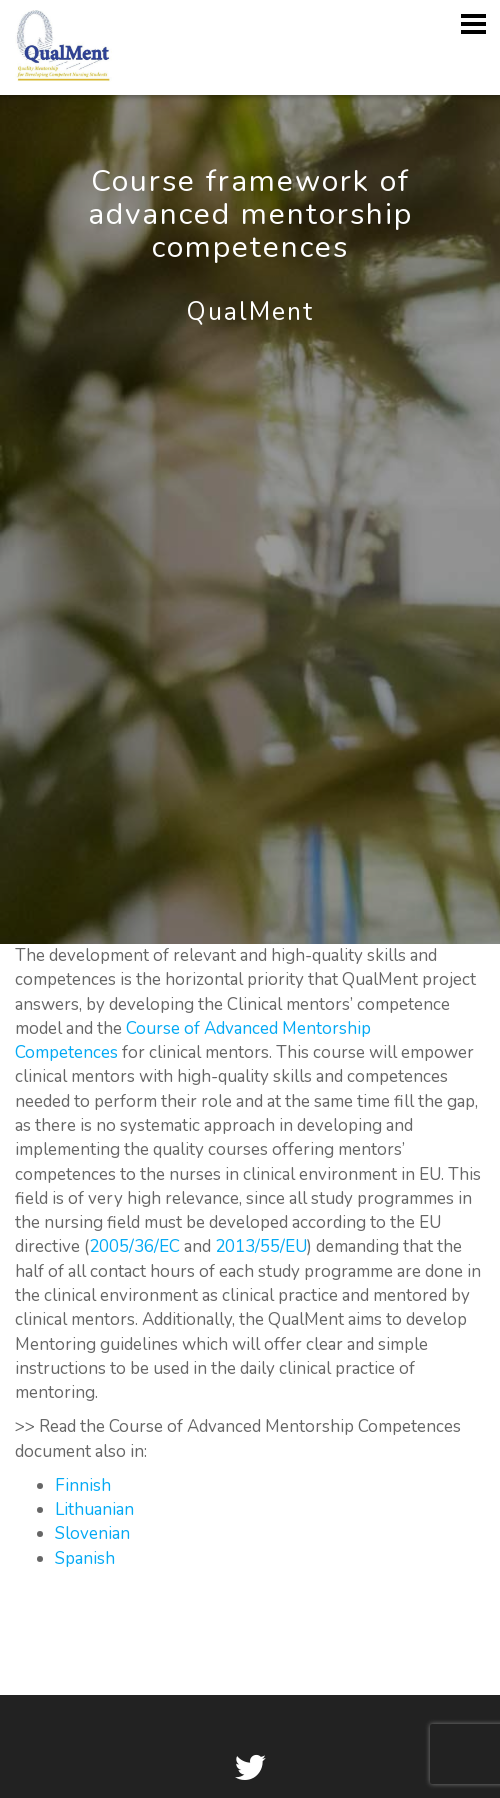  What do you see at coordinates (83, 1485) in the screenshot?
I see `Finnish` at bounding box center [83, 1485].